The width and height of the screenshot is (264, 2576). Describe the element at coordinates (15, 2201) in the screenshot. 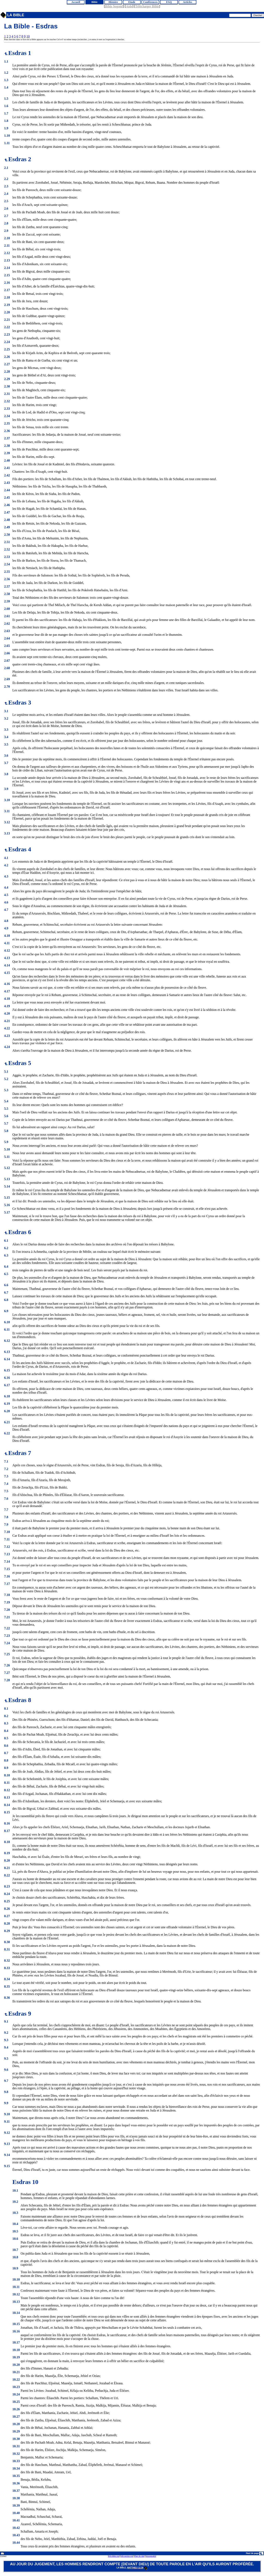

I see `10.2` at that location.